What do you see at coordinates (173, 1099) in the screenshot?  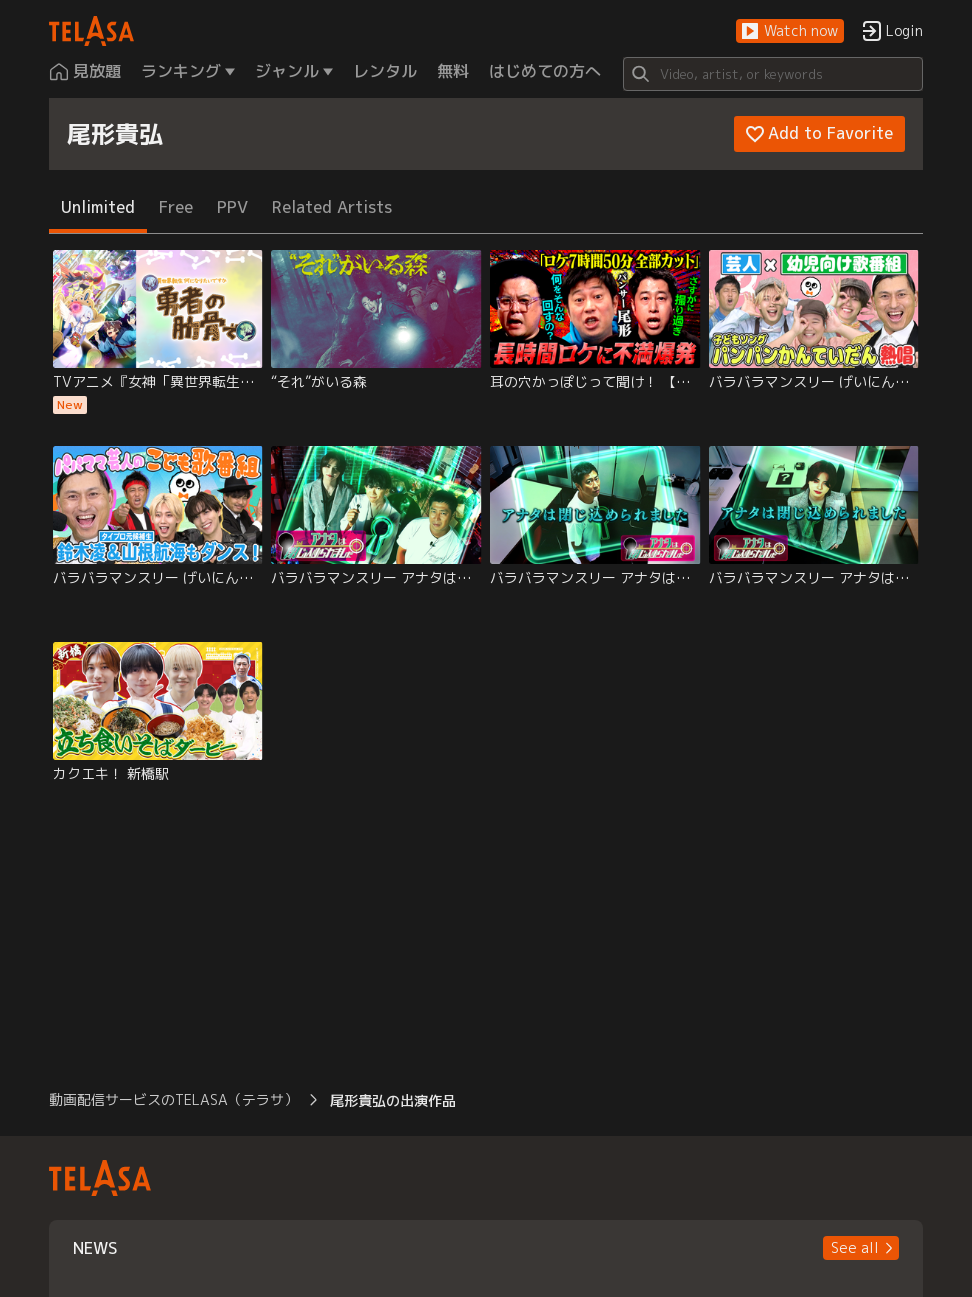 I see `動画配信サービスのTELASA（テラサ） [button]` at bounding box center [173, 1099].